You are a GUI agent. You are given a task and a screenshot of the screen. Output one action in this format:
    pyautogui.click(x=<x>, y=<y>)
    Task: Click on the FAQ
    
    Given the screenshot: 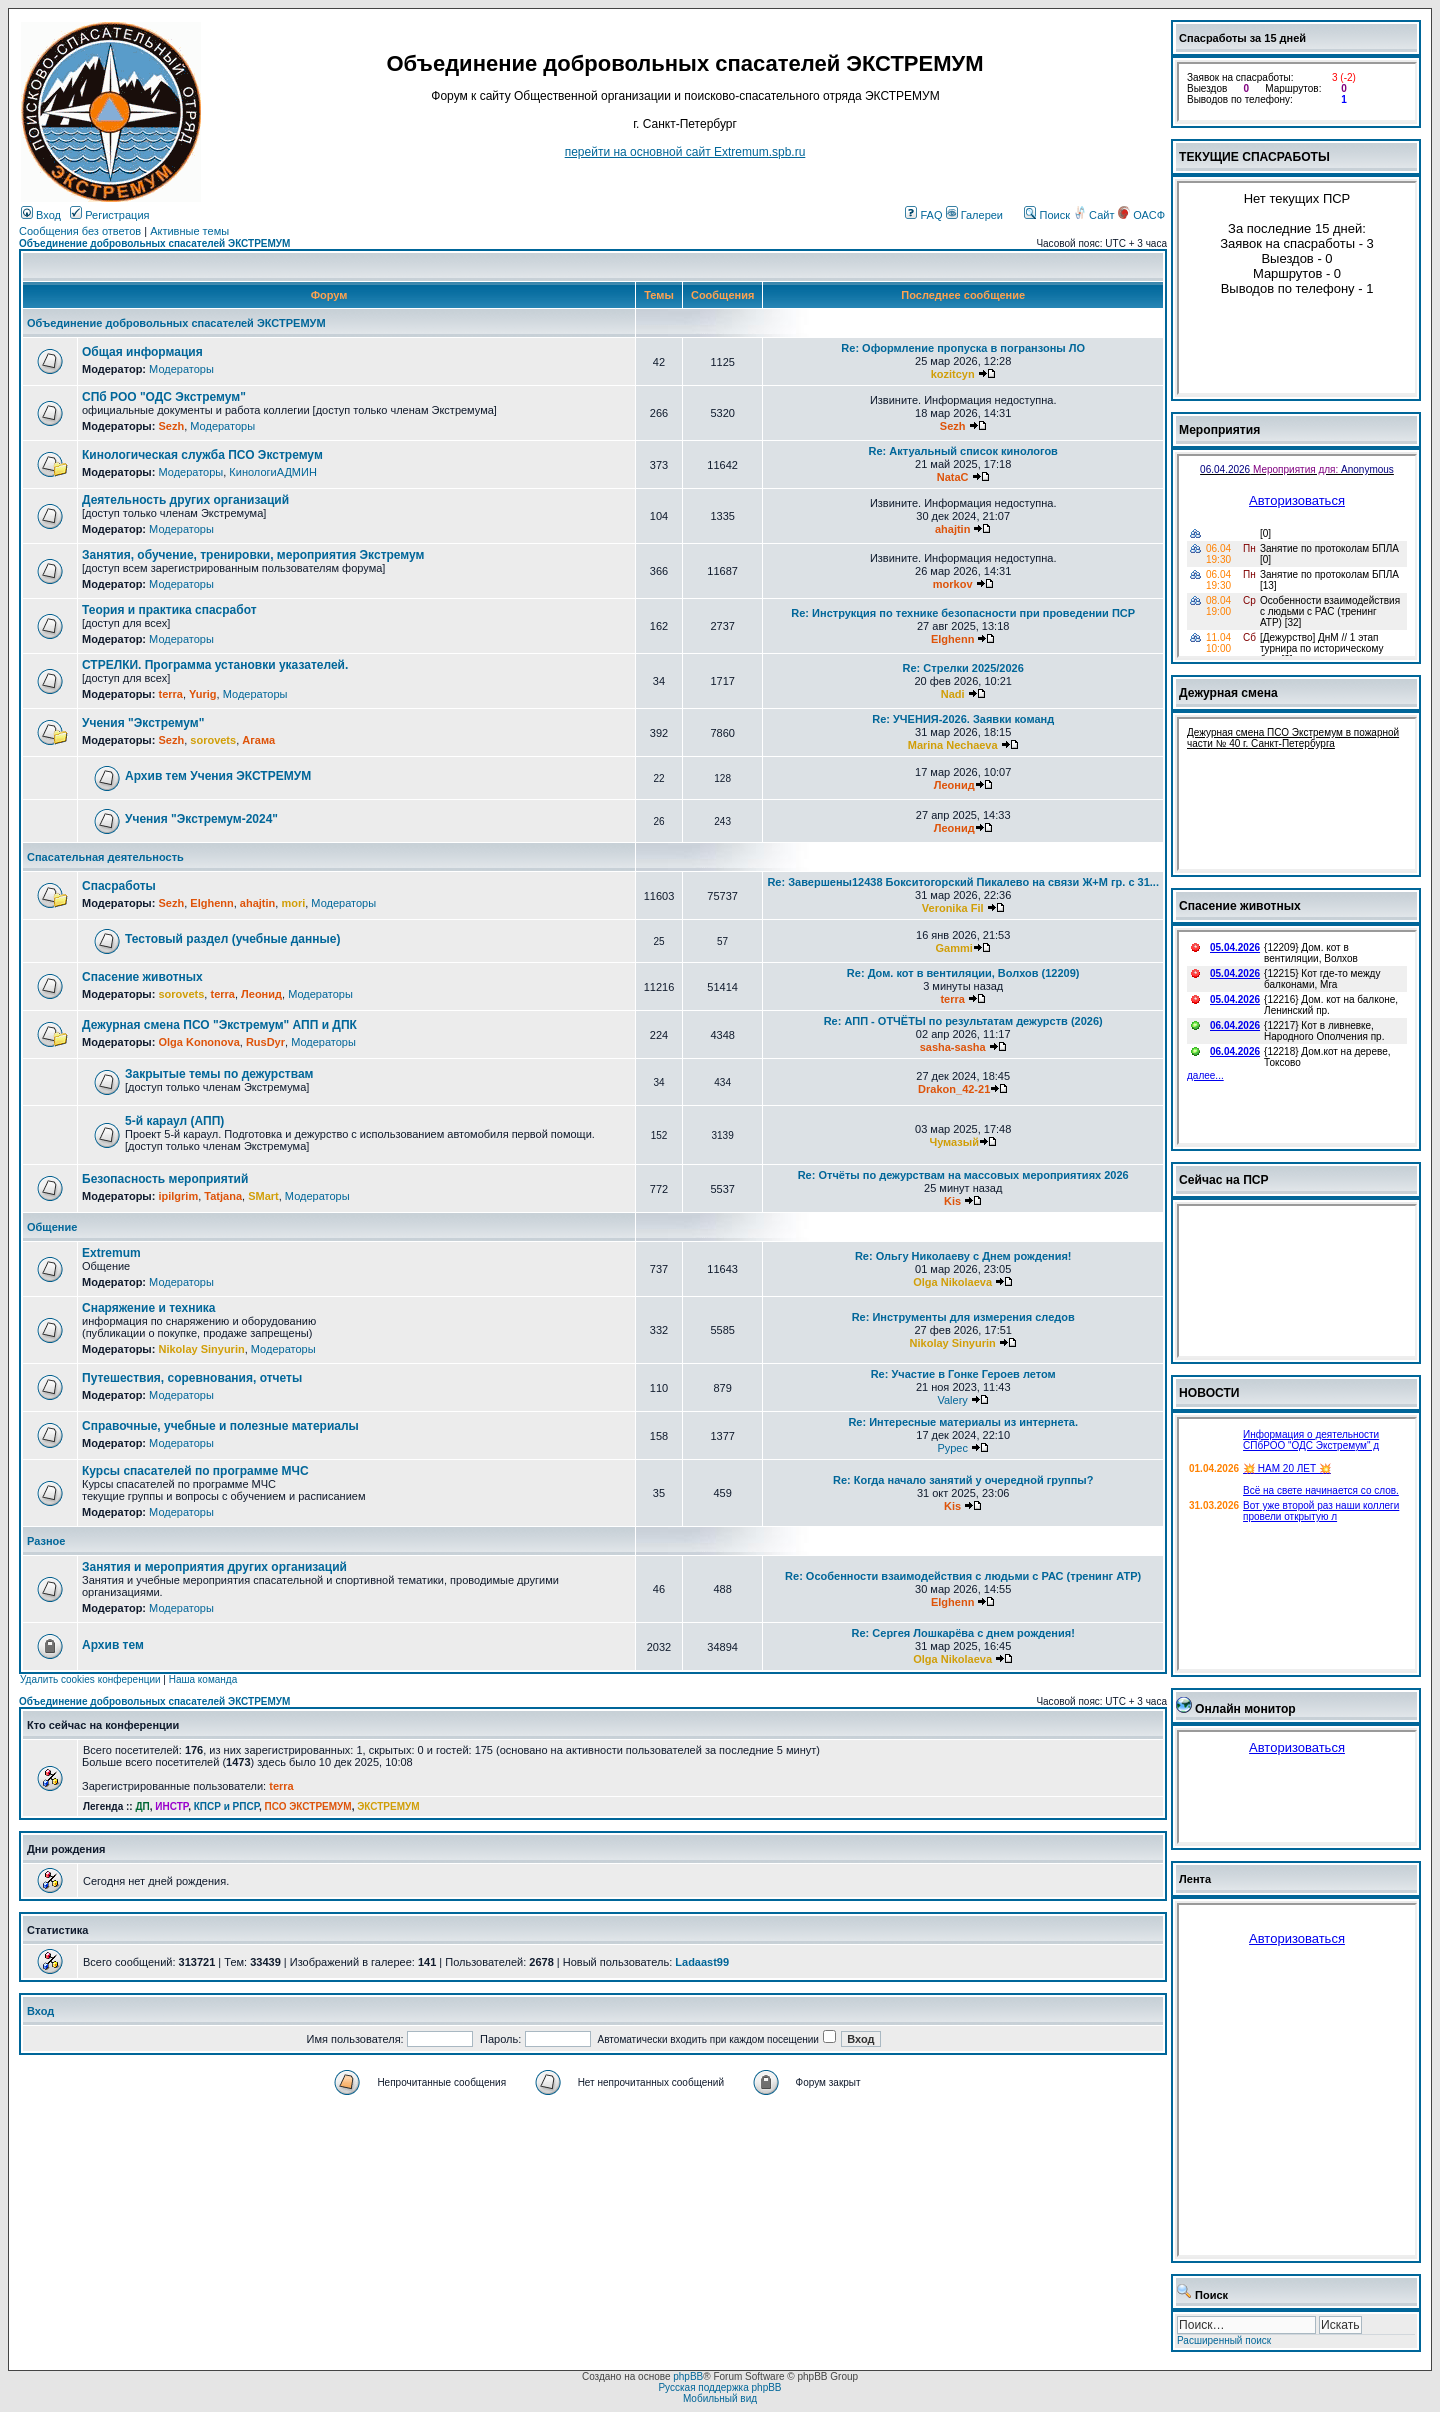 What is the action you would take?
    pyautogui.click(x=923, y=215)
    